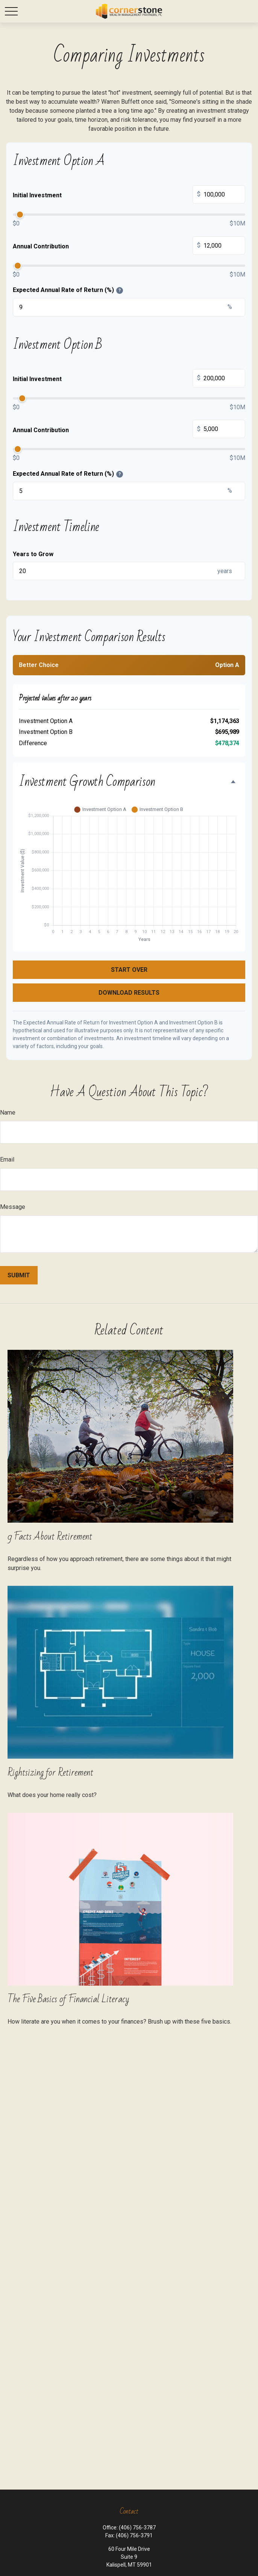 Image resolution: width=258 pixels, height=2576 pixels. What do you see at coordinates (129, 246) in the screenshot?
I see `Annual Contribution` at bounding box center [129, 246].